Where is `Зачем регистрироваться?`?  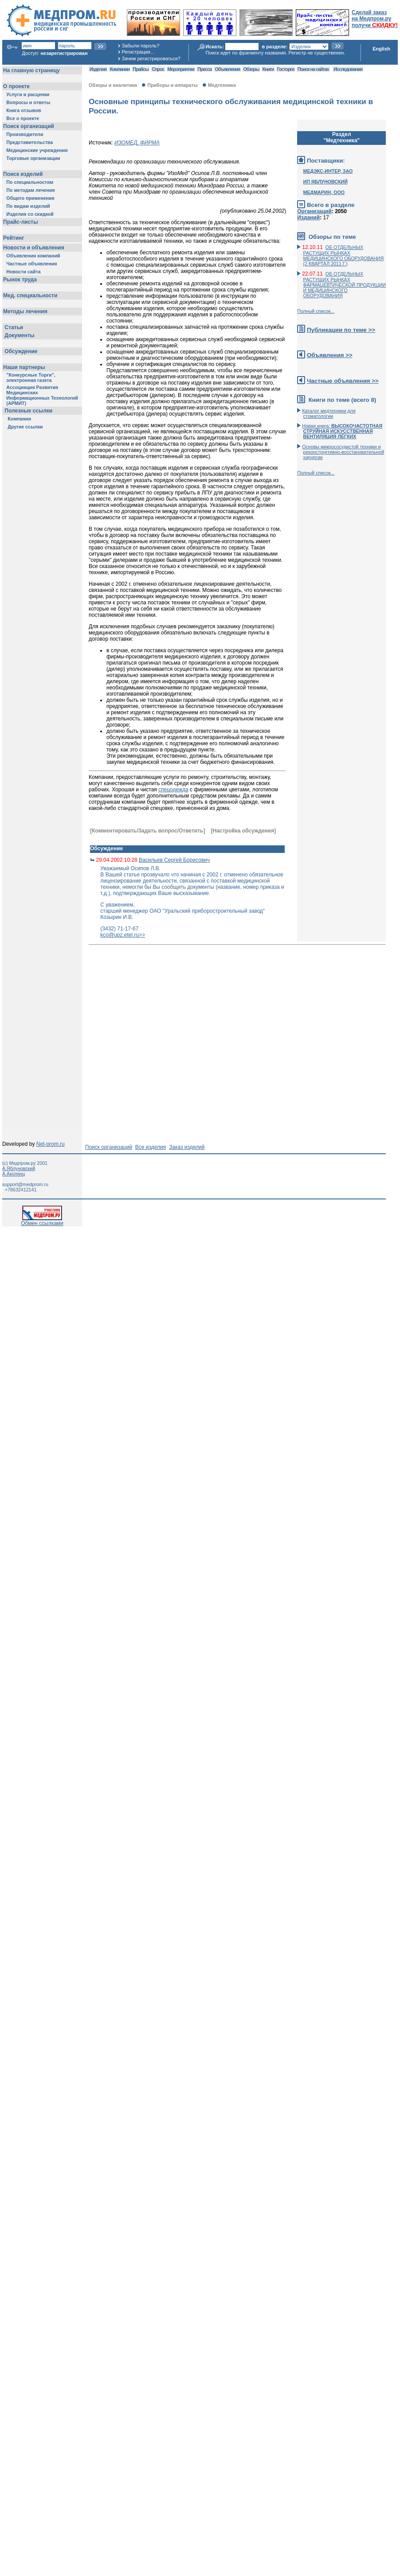 Зачем регистрироваться? is located at coordinates (151, 58).